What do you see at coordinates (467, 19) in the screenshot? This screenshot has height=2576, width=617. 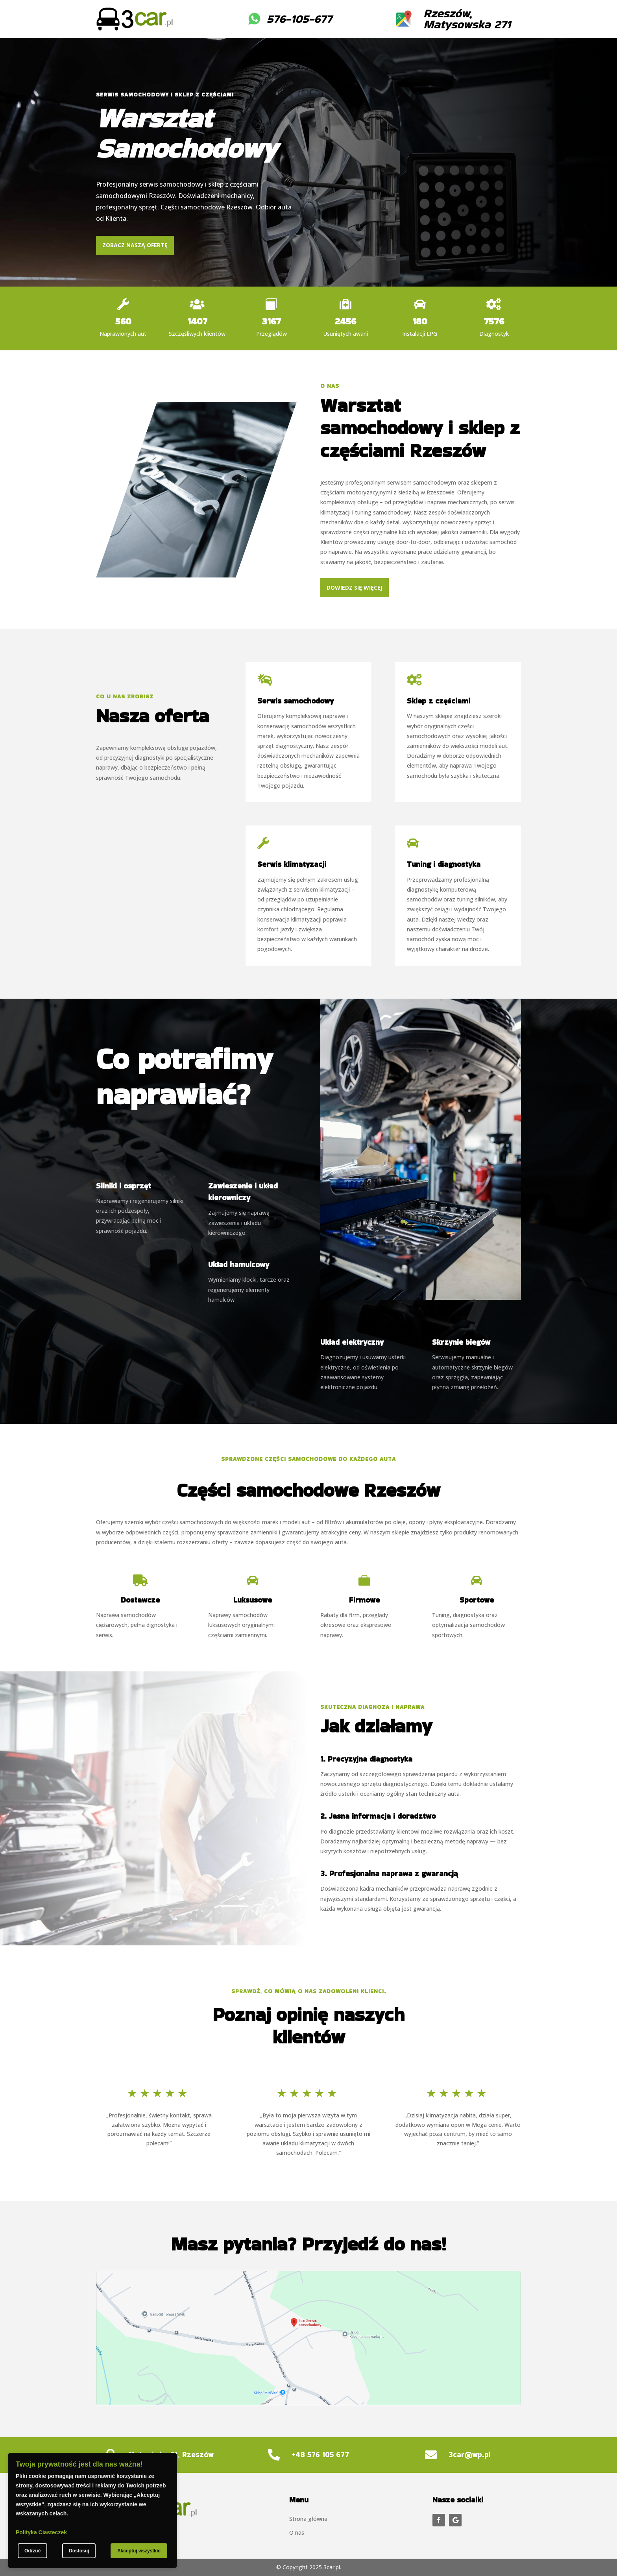 I see `Rzeszów, Matysowska 271` at bounding box center [467, 19].